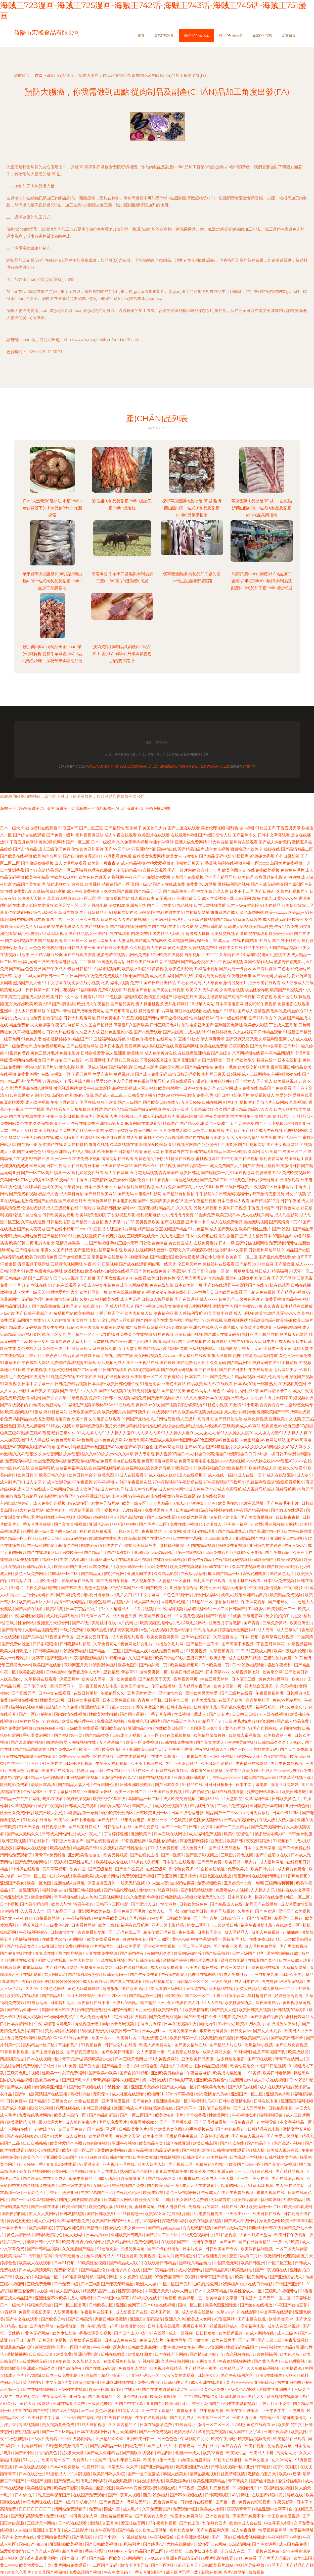 The height and width of the screenshot is (2576, 314). What do you see at coordinates (82, 1728) in the screenshot?
I see `三级欧美在线观看` at bounding box center [82, 1728].